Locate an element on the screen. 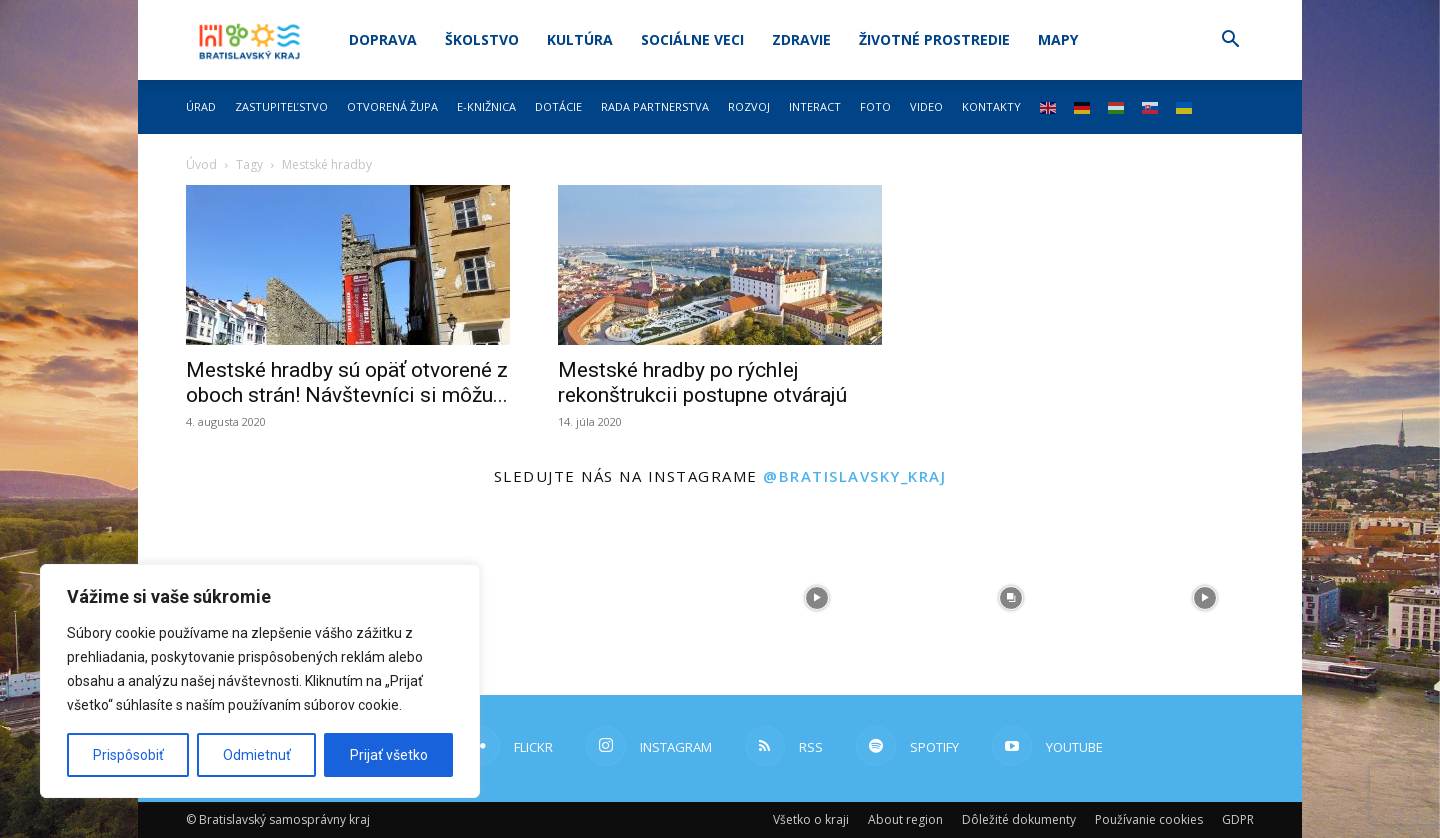  Úvod is located at coordinates (201, 164).